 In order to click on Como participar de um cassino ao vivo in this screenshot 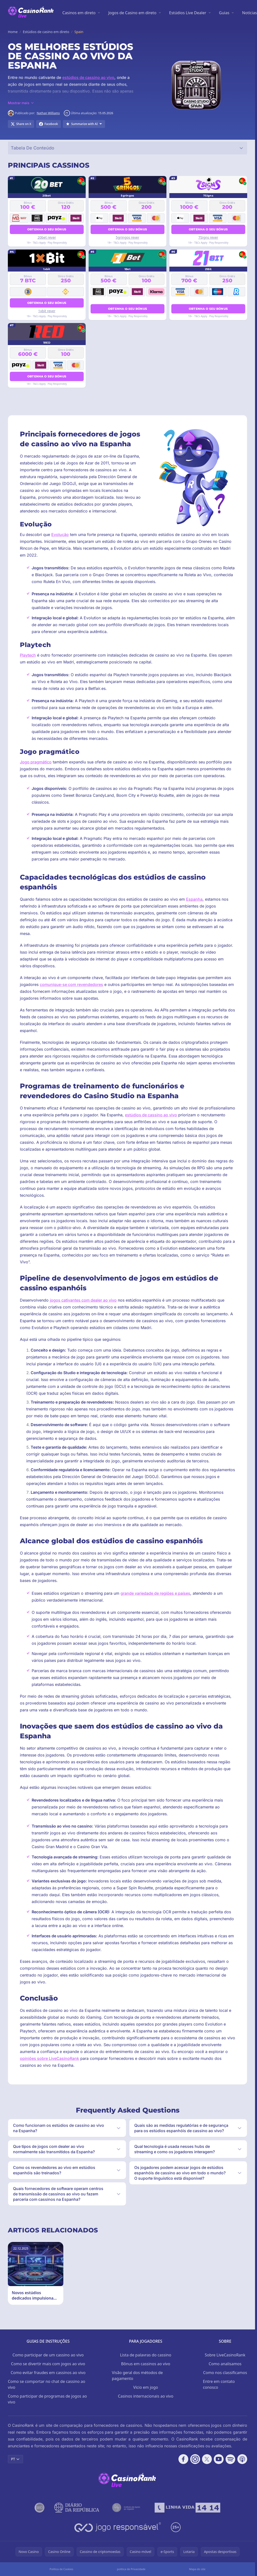, I will do `click(48, 2355)`.